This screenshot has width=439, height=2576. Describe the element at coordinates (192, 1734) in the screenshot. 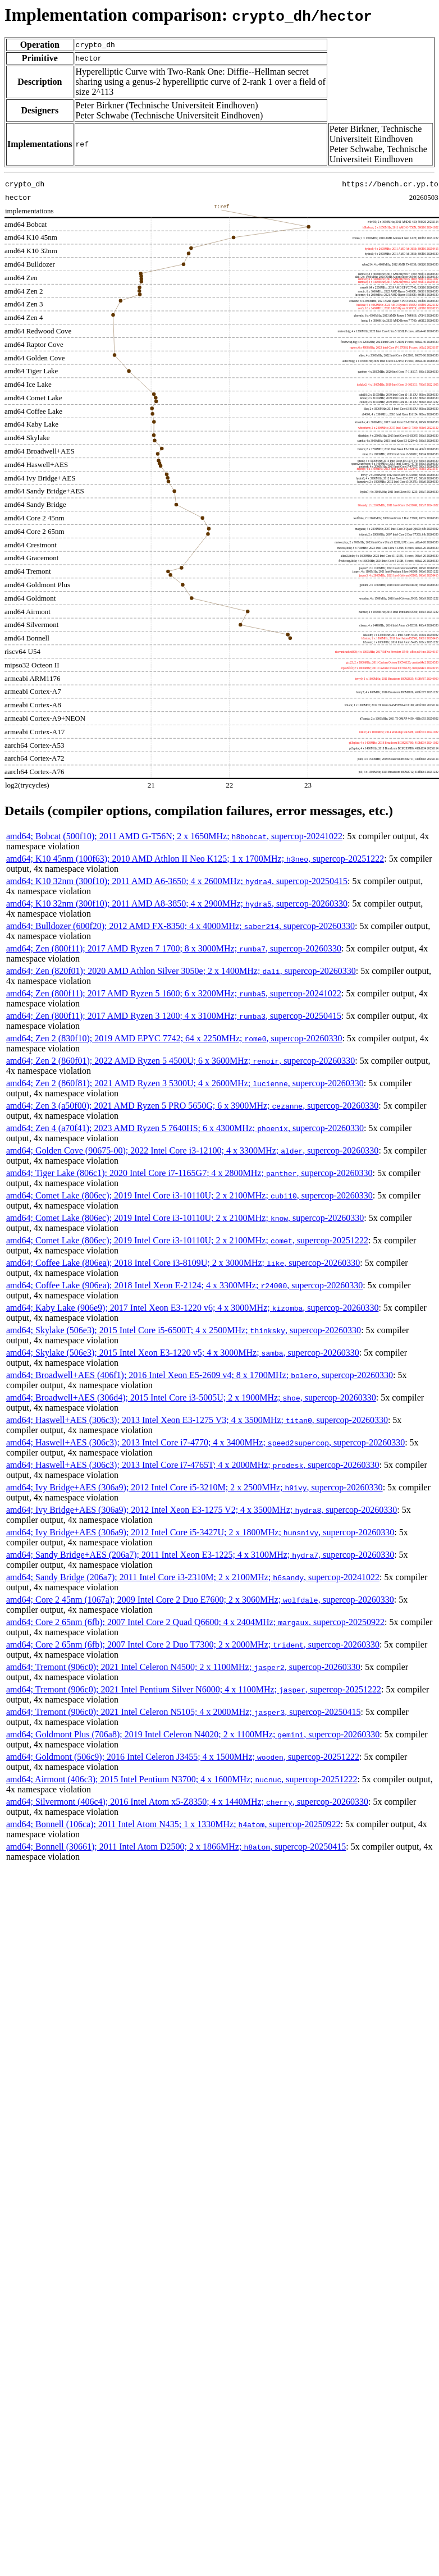

I see `amd64; Goldmont Plus (706a8); 2019 Intel Celeron N4020; 2 x 1100MHz; , supercop-20260330` at that location.